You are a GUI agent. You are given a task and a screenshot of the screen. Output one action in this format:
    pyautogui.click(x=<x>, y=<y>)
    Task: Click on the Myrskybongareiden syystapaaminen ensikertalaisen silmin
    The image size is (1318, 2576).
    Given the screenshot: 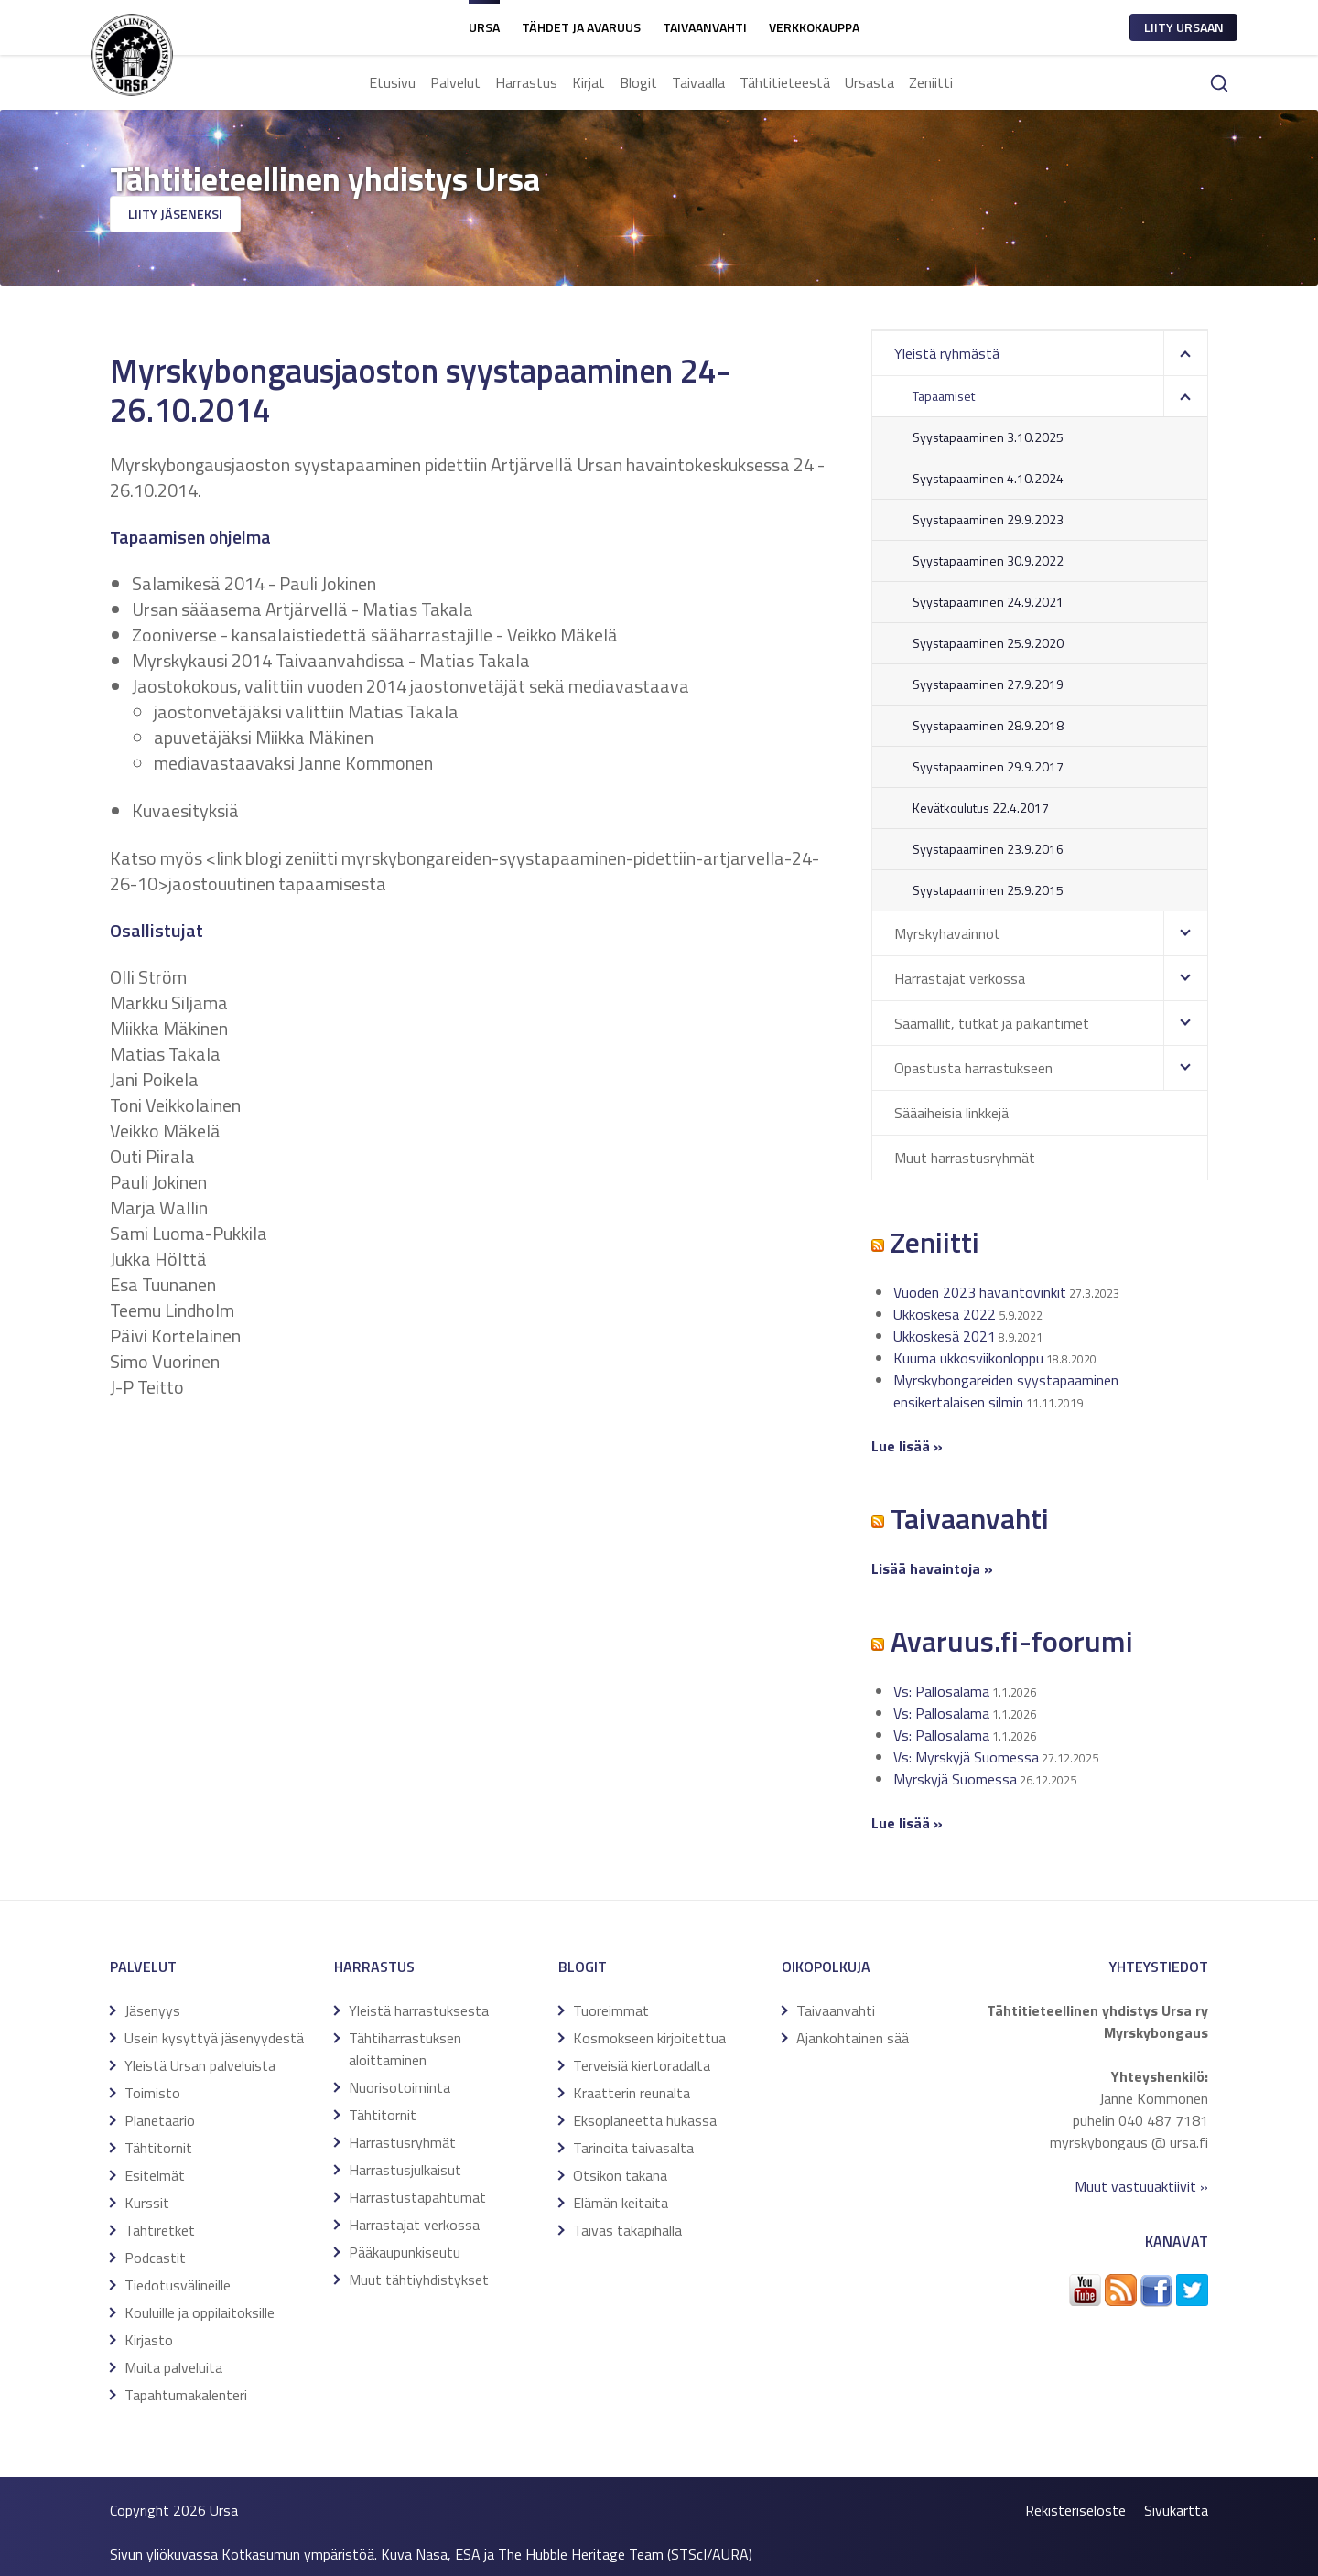 What is the action you would take?
    pyautogui.click(x=1005, y=1391)
    